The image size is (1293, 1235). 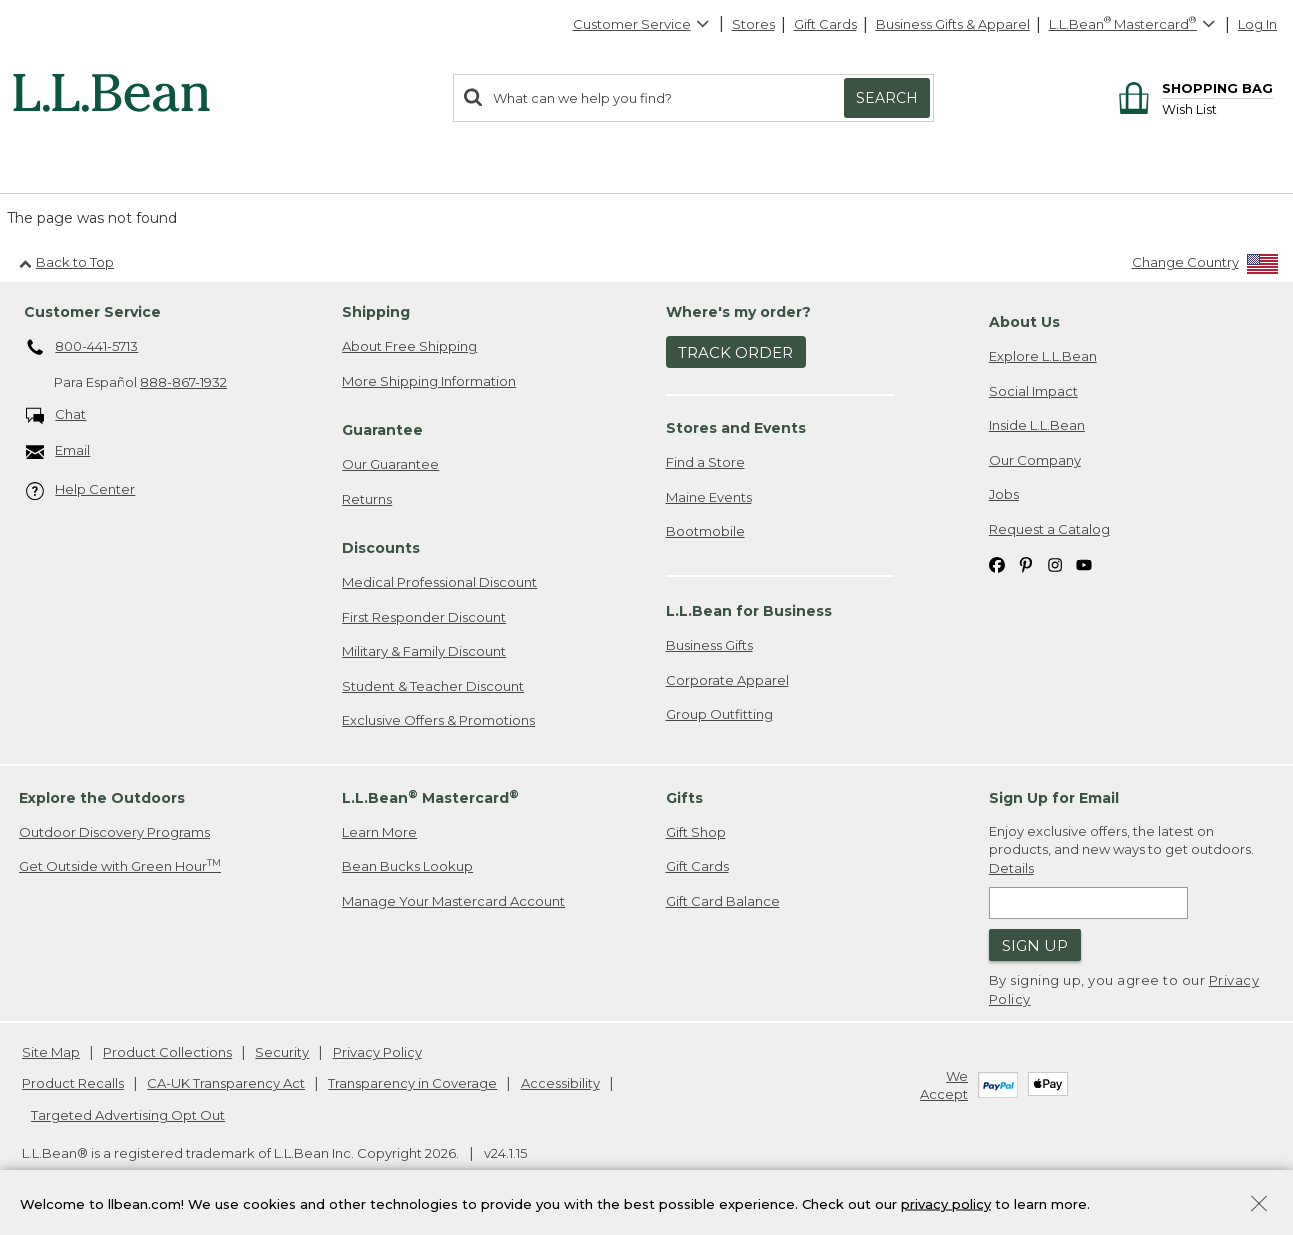 What do you see at coordinates (1134, 24) in the screenshot?
I see `[L.L.Bean Mastercard]` at bounding box center [1134, 24].